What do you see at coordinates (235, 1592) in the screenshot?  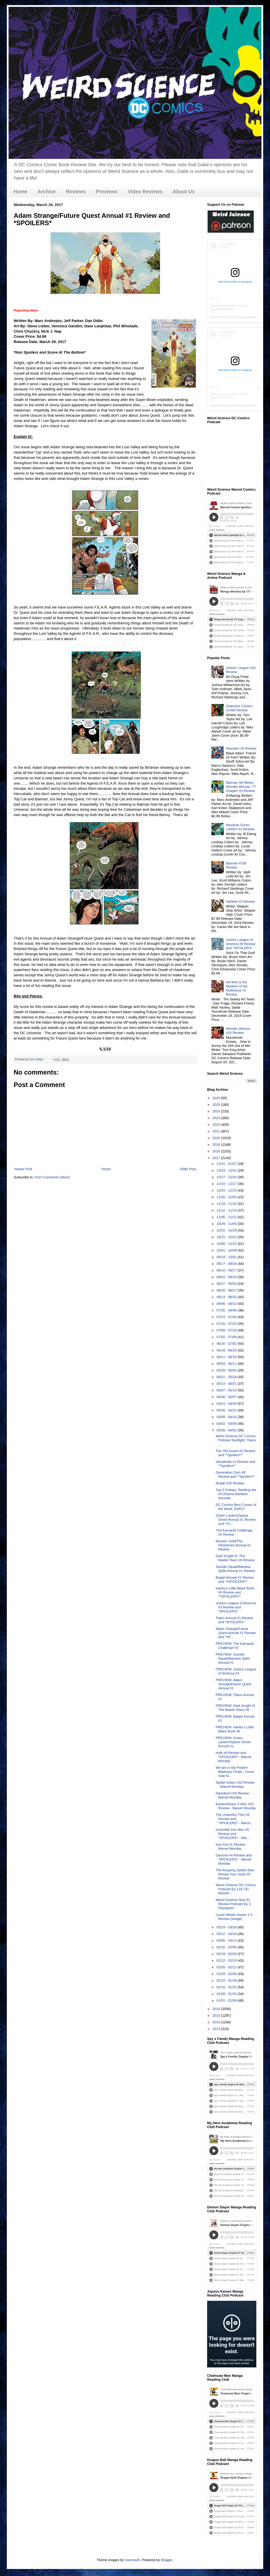 I see `Harley’s Little Black Book #6 Review and **SPOILERS**` at bounding box center [235, 1592].